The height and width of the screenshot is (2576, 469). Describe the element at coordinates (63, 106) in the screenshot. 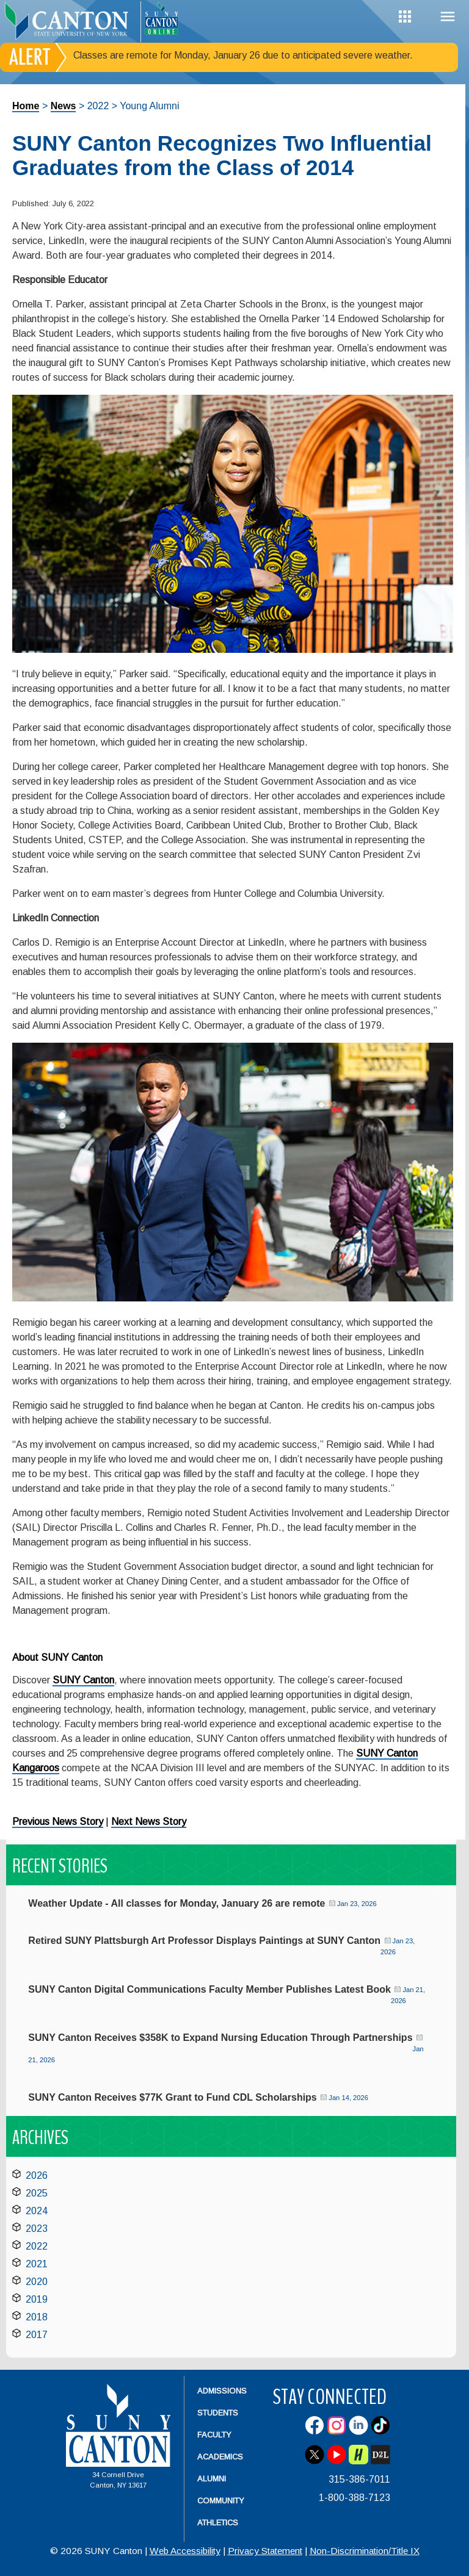

I see `News` at that location.